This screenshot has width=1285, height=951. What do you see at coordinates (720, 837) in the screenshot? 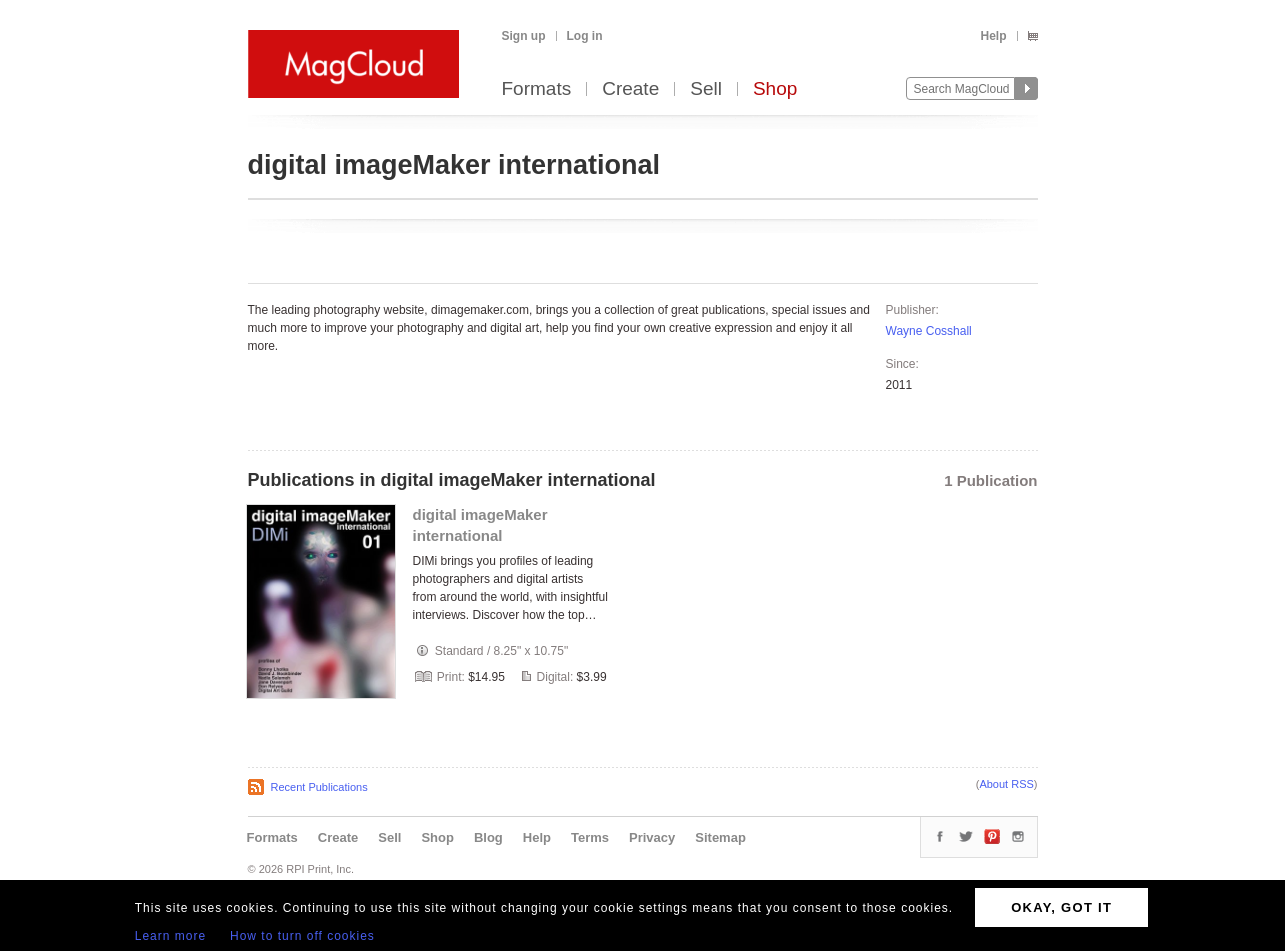
I see `Sitemap` at bounding box center [720, 837].